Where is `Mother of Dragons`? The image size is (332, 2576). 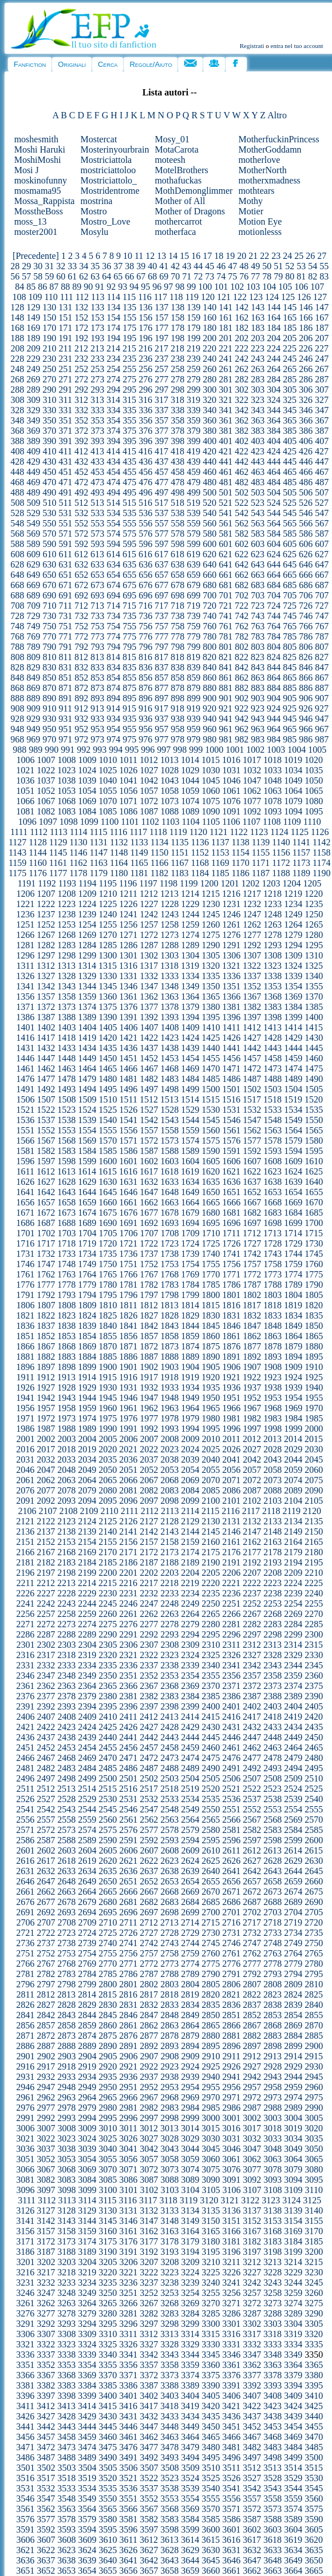
Mother of Dragons is located at coordinates (190, 211).